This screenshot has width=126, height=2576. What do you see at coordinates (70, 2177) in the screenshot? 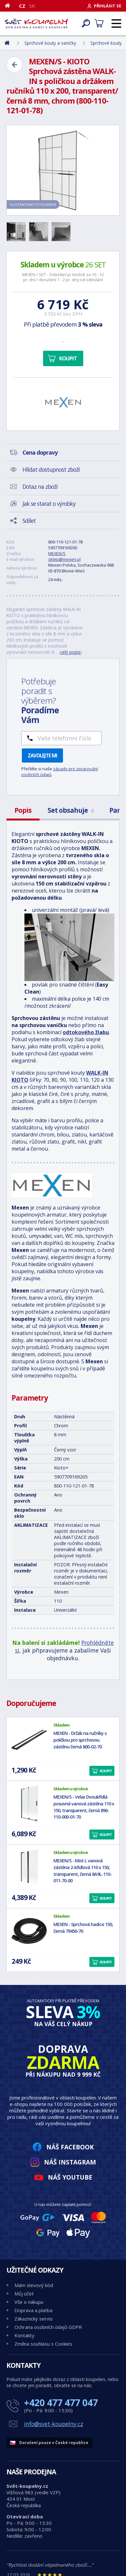
I see `Náš YouTube` at bounding box center [70, 2177].